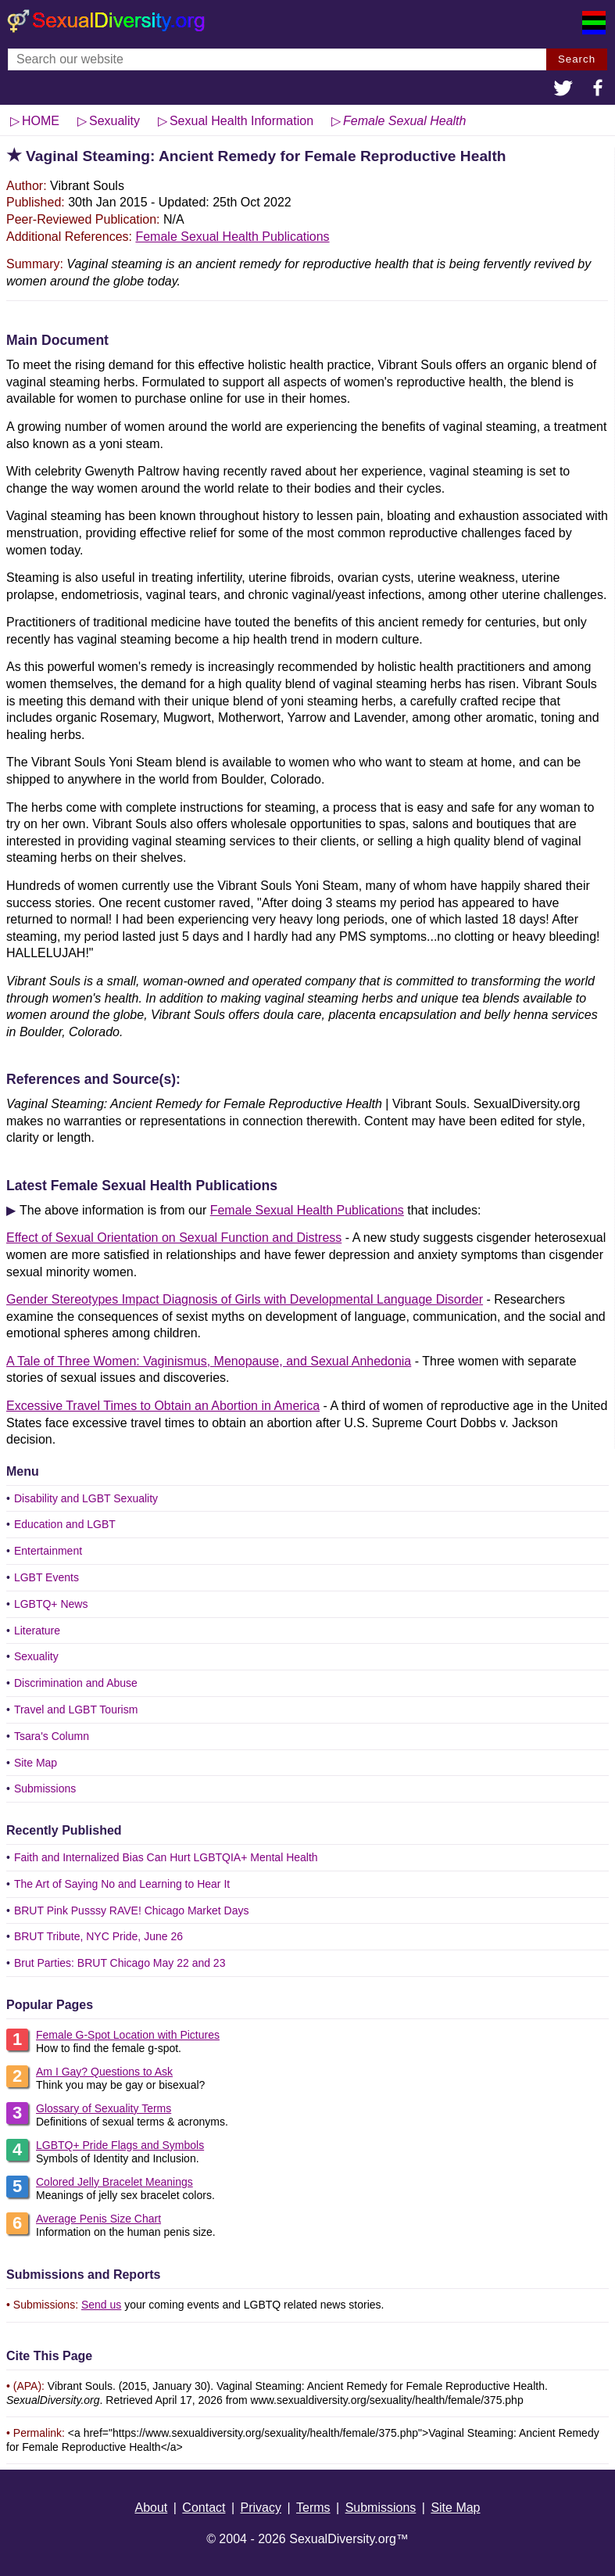  I want to click on Submissions, so click(45, 1788).